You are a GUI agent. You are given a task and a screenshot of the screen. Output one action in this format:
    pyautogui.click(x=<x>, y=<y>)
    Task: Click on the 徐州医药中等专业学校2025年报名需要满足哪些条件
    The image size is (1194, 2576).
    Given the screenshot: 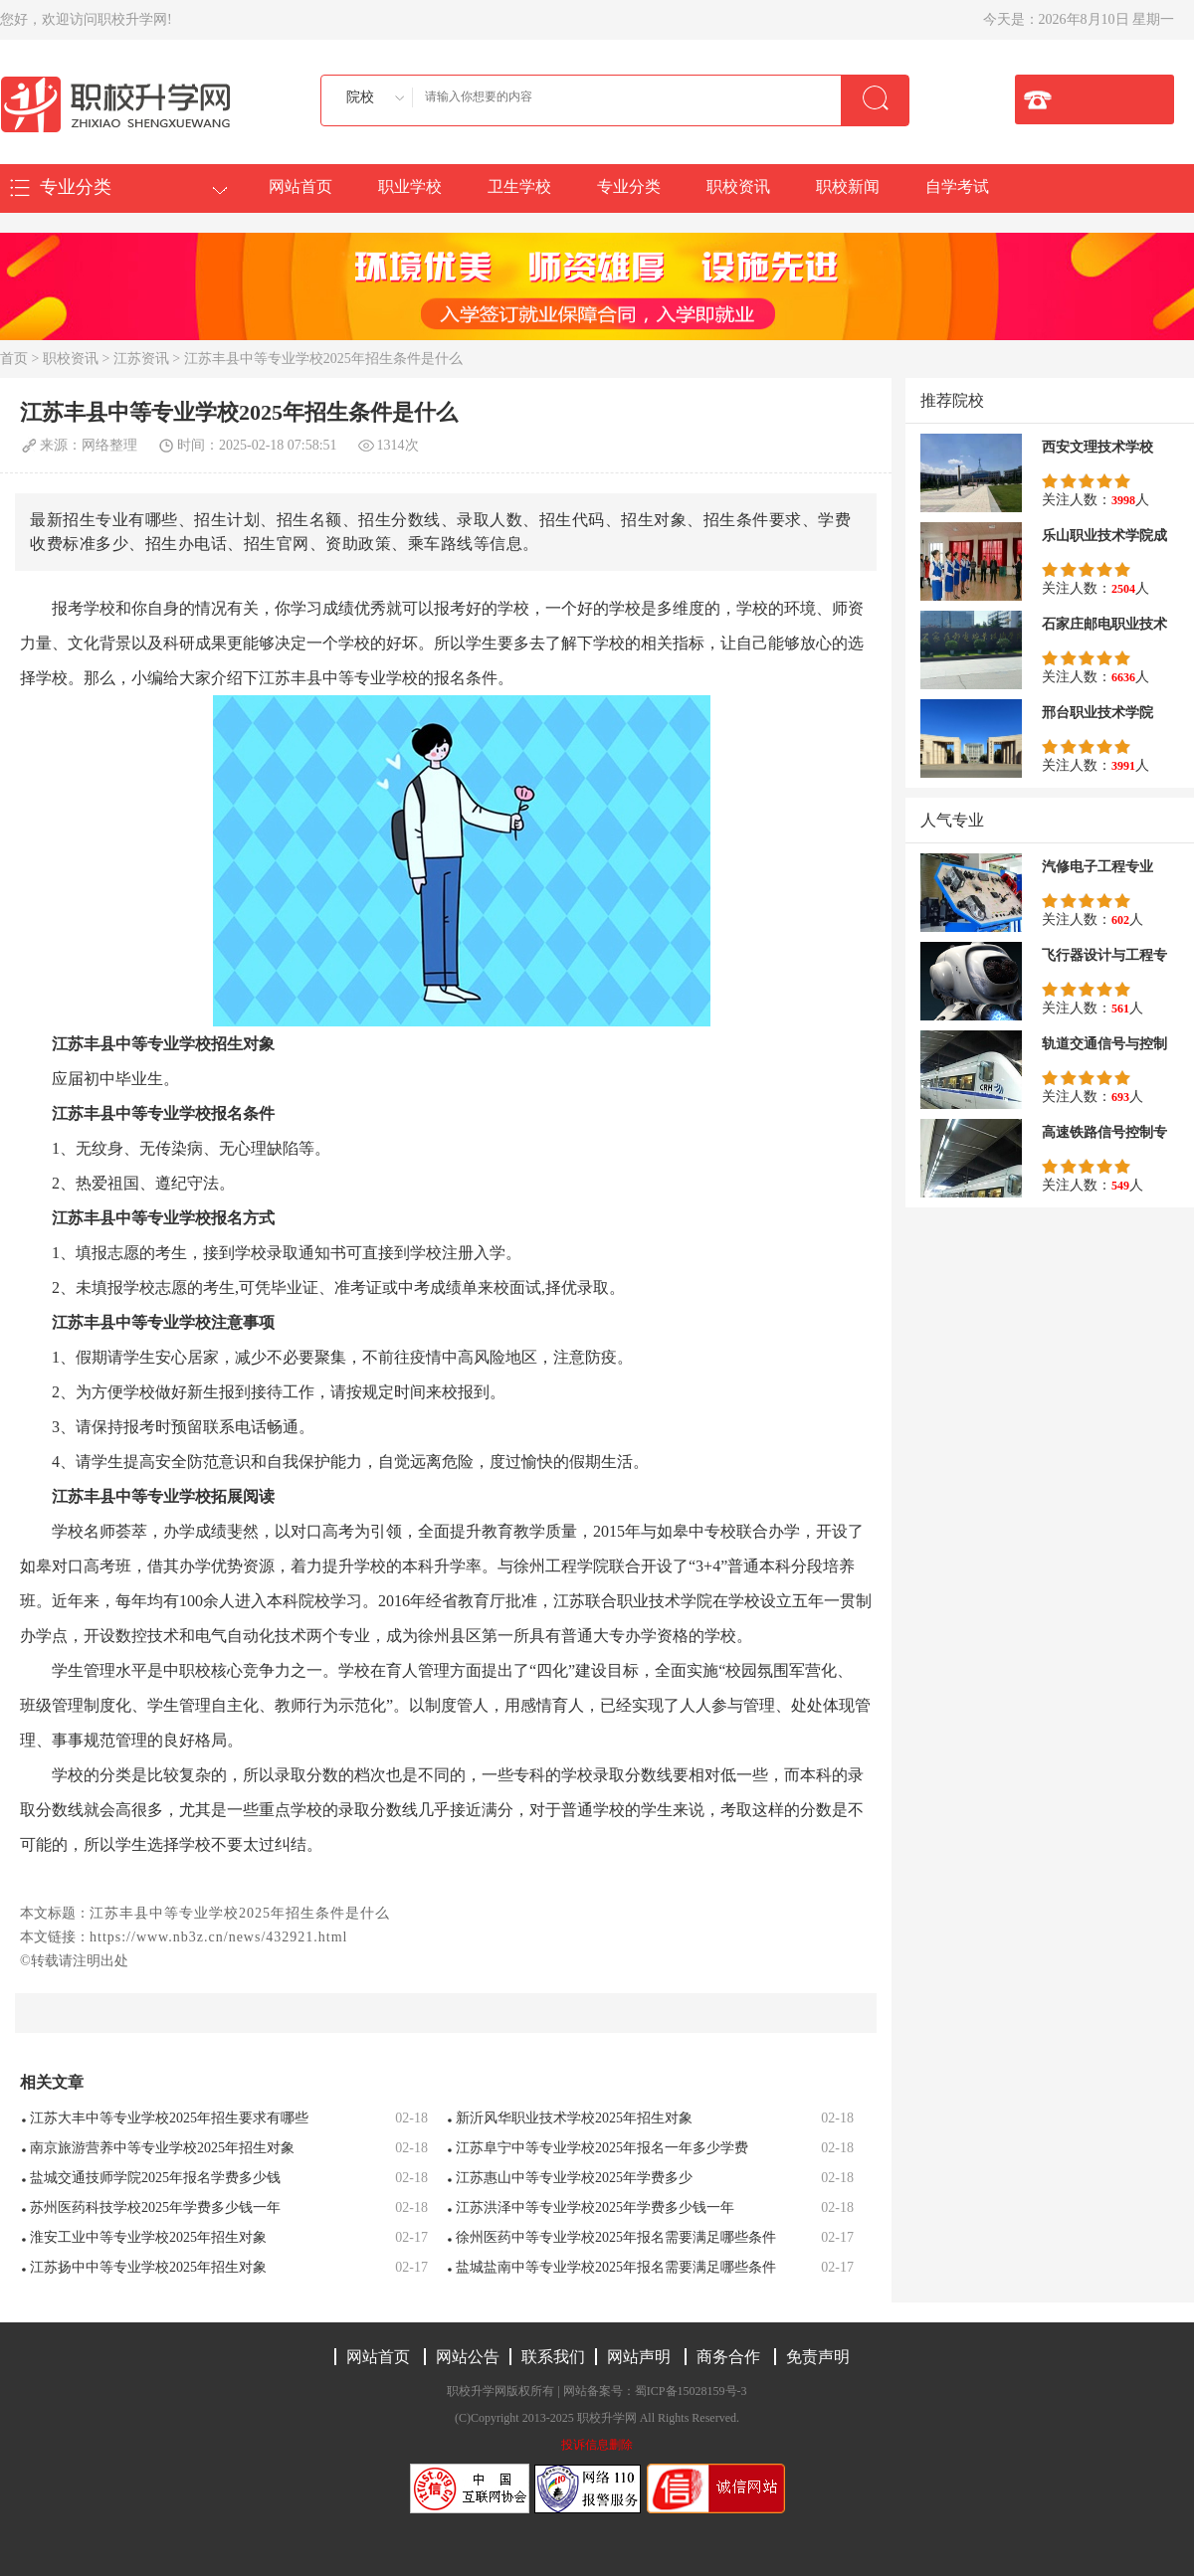 What is the action you would take?
    pyautogui.click(x=616, y=2237)
    